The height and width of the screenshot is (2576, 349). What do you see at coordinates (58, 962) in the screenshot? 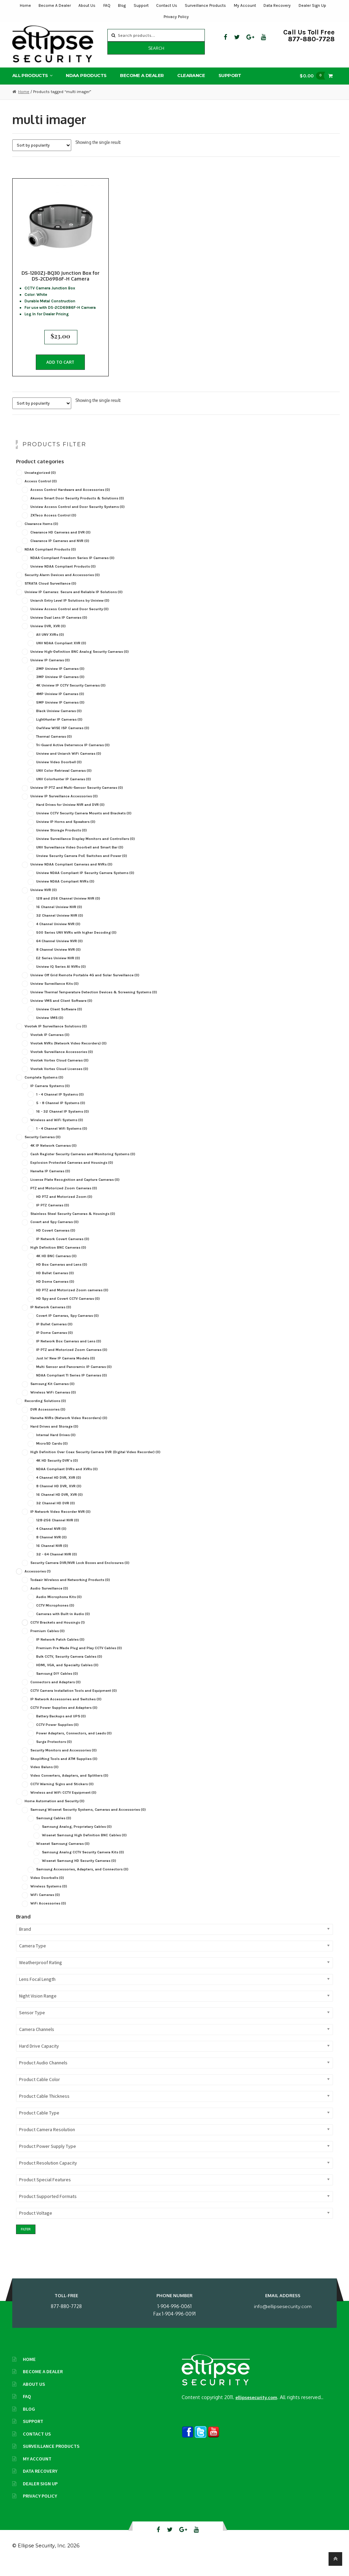
I see `8 Channel Uniview NVR` at bounding box center [58, 962].